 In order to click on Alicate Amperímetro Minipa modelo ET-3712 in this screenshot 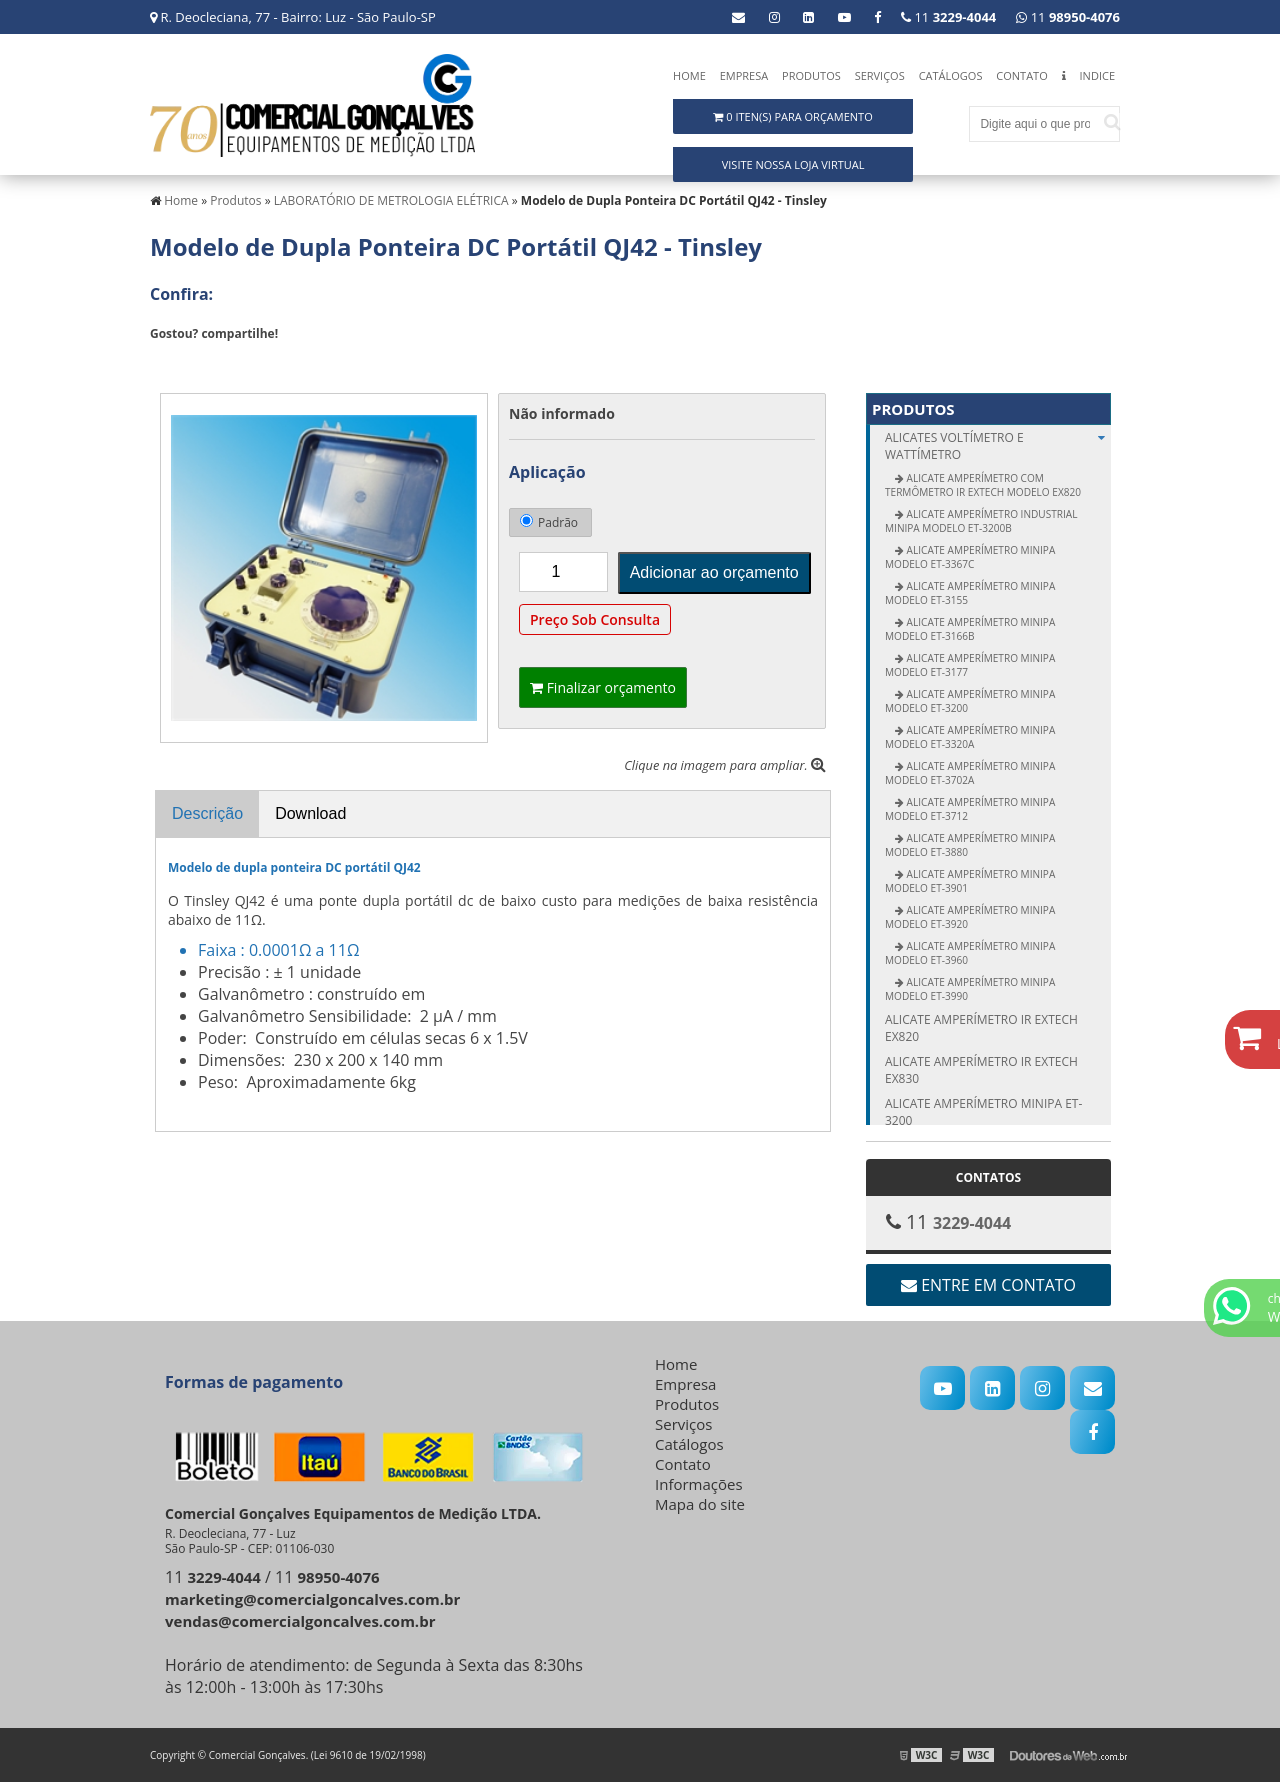, I will do `click(970, 809)`.